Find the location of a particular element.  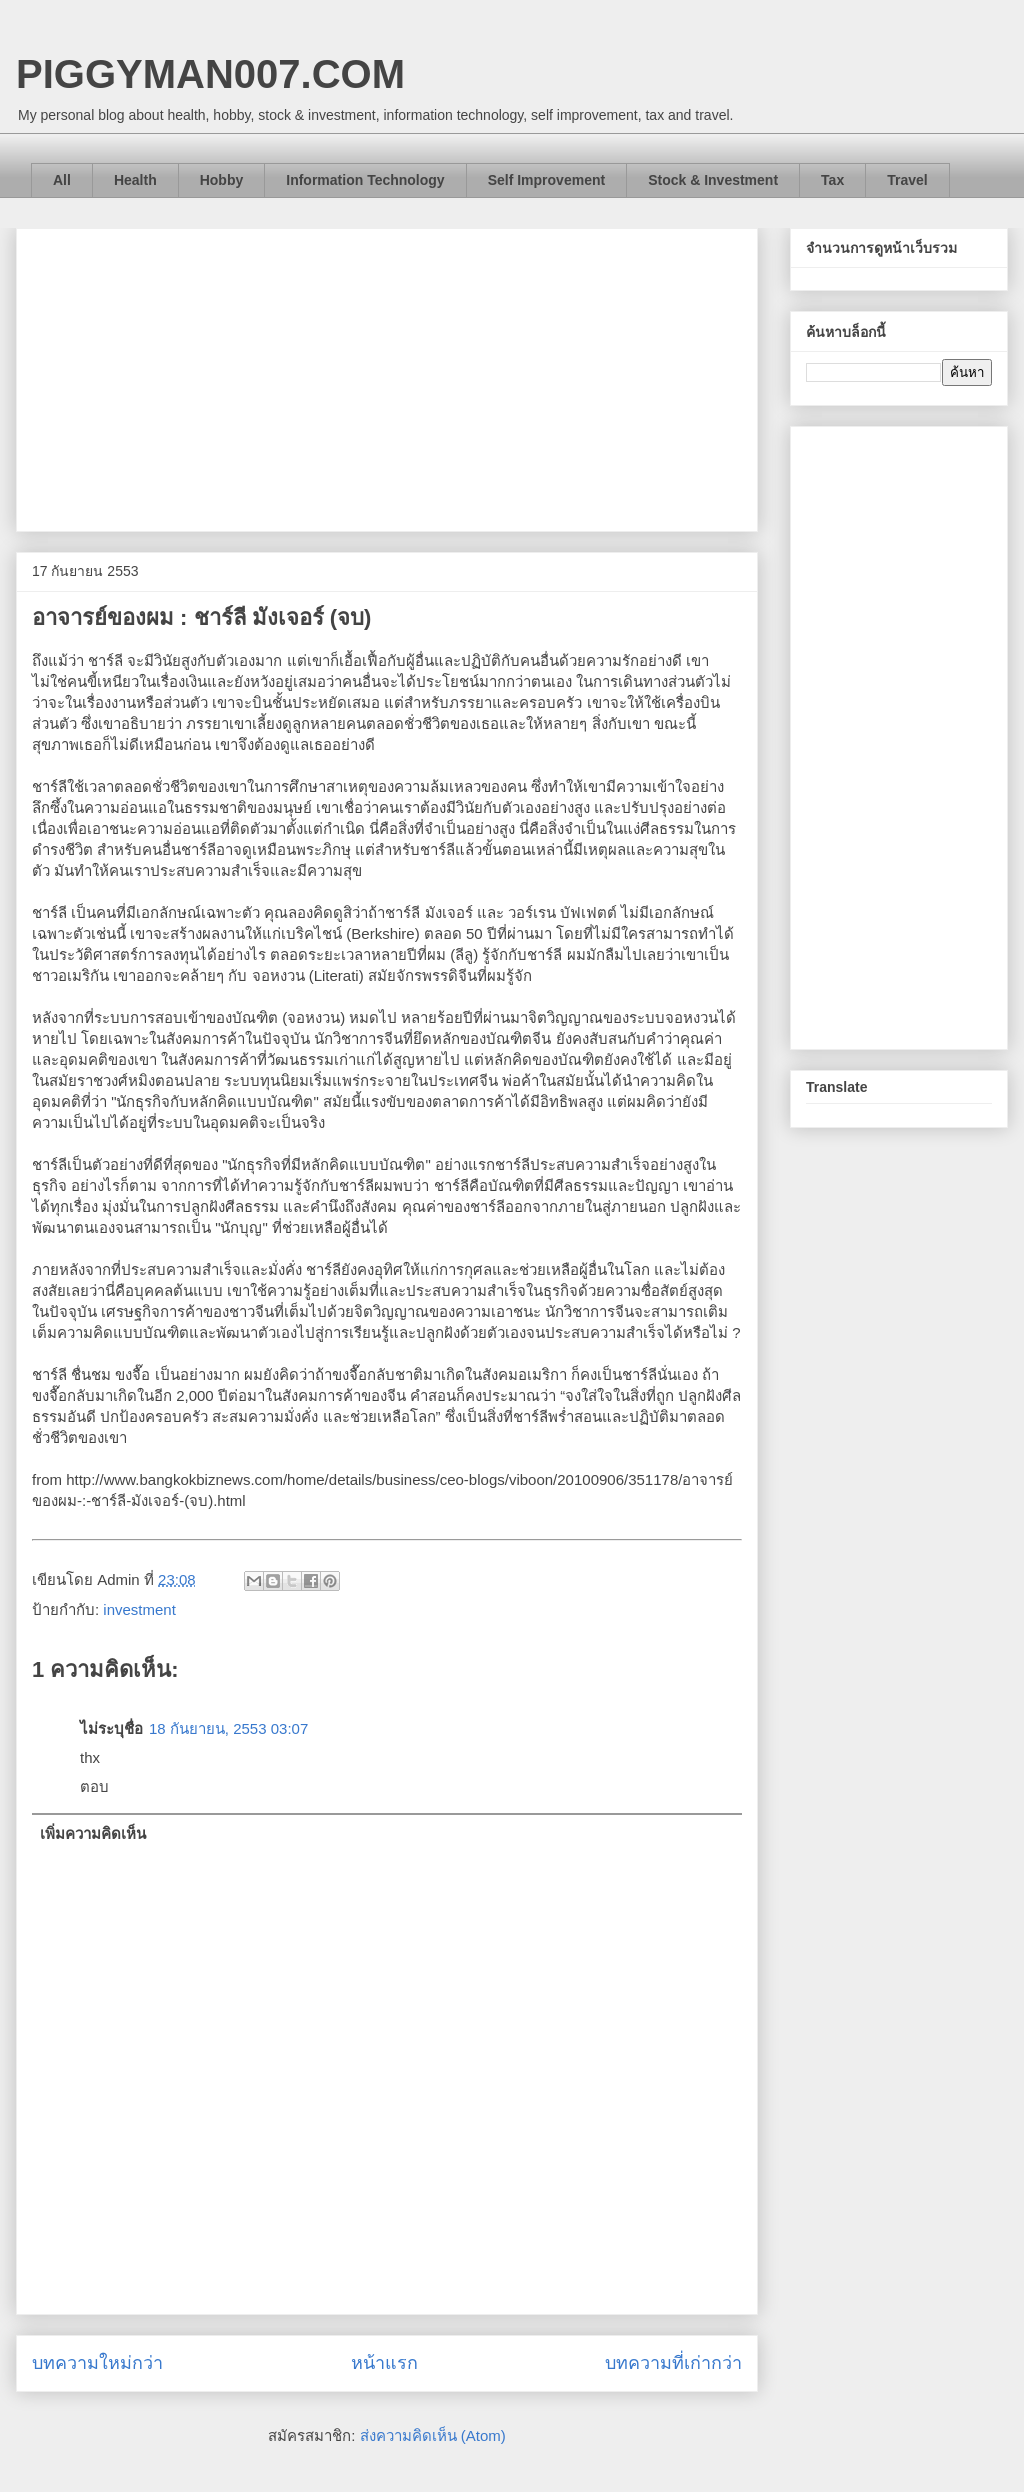

All is located at coordinates (62, 180).